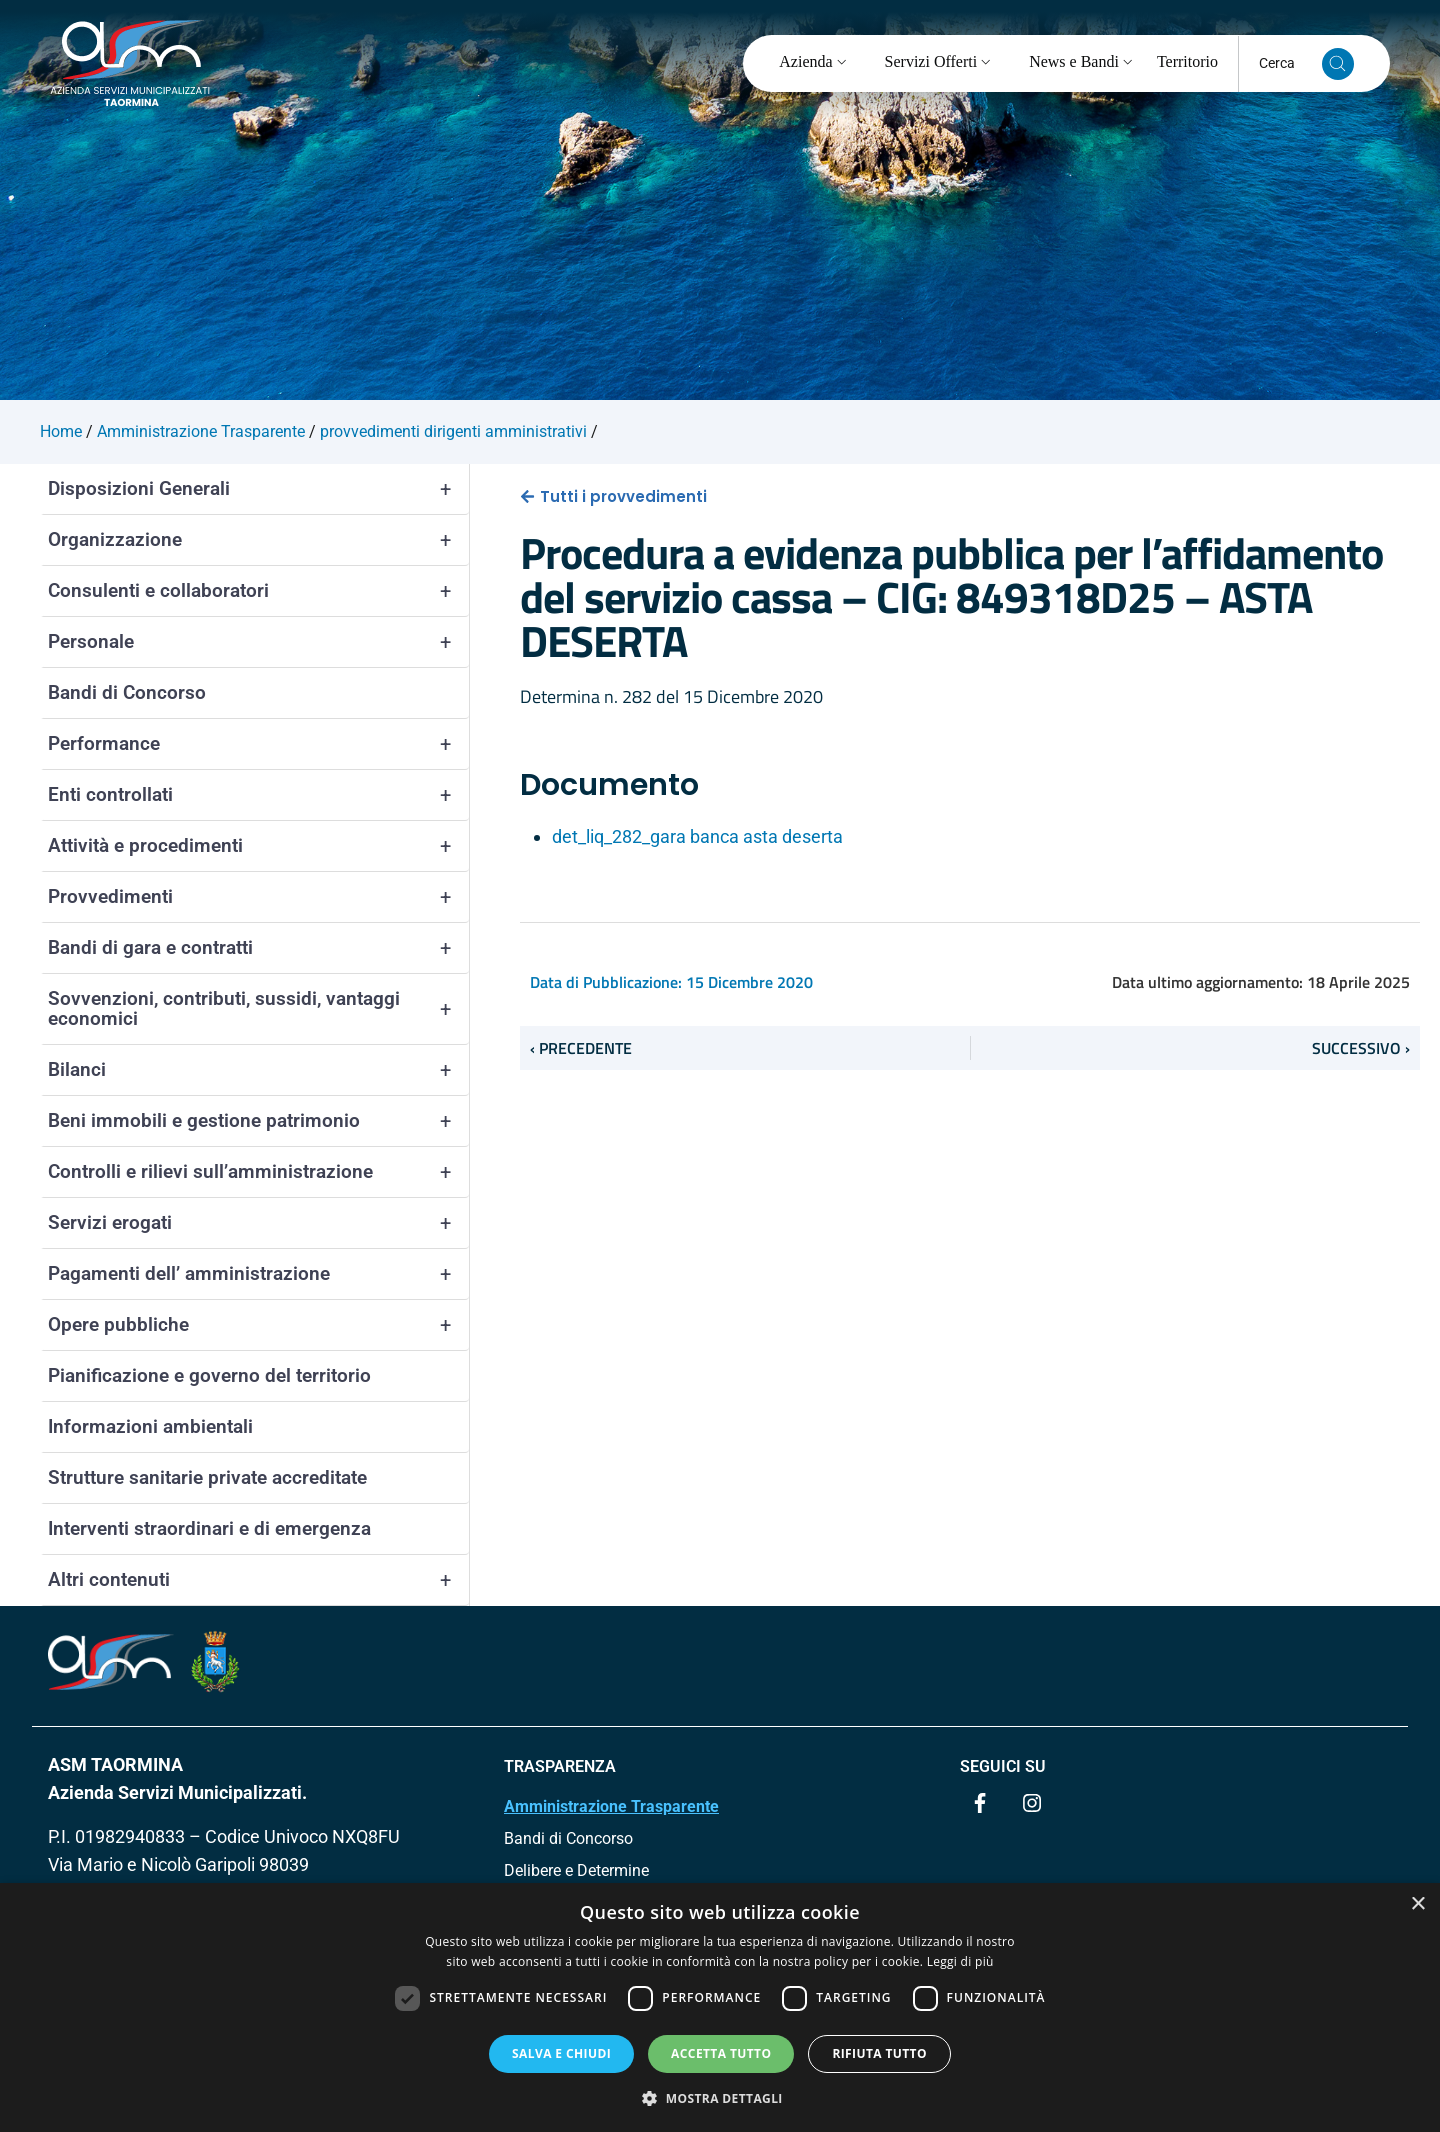  What do you see at coordinates (561, 2053) in the screenshot?
I see `Salva e chiudi [button]` at bounding box center [561, 2053].